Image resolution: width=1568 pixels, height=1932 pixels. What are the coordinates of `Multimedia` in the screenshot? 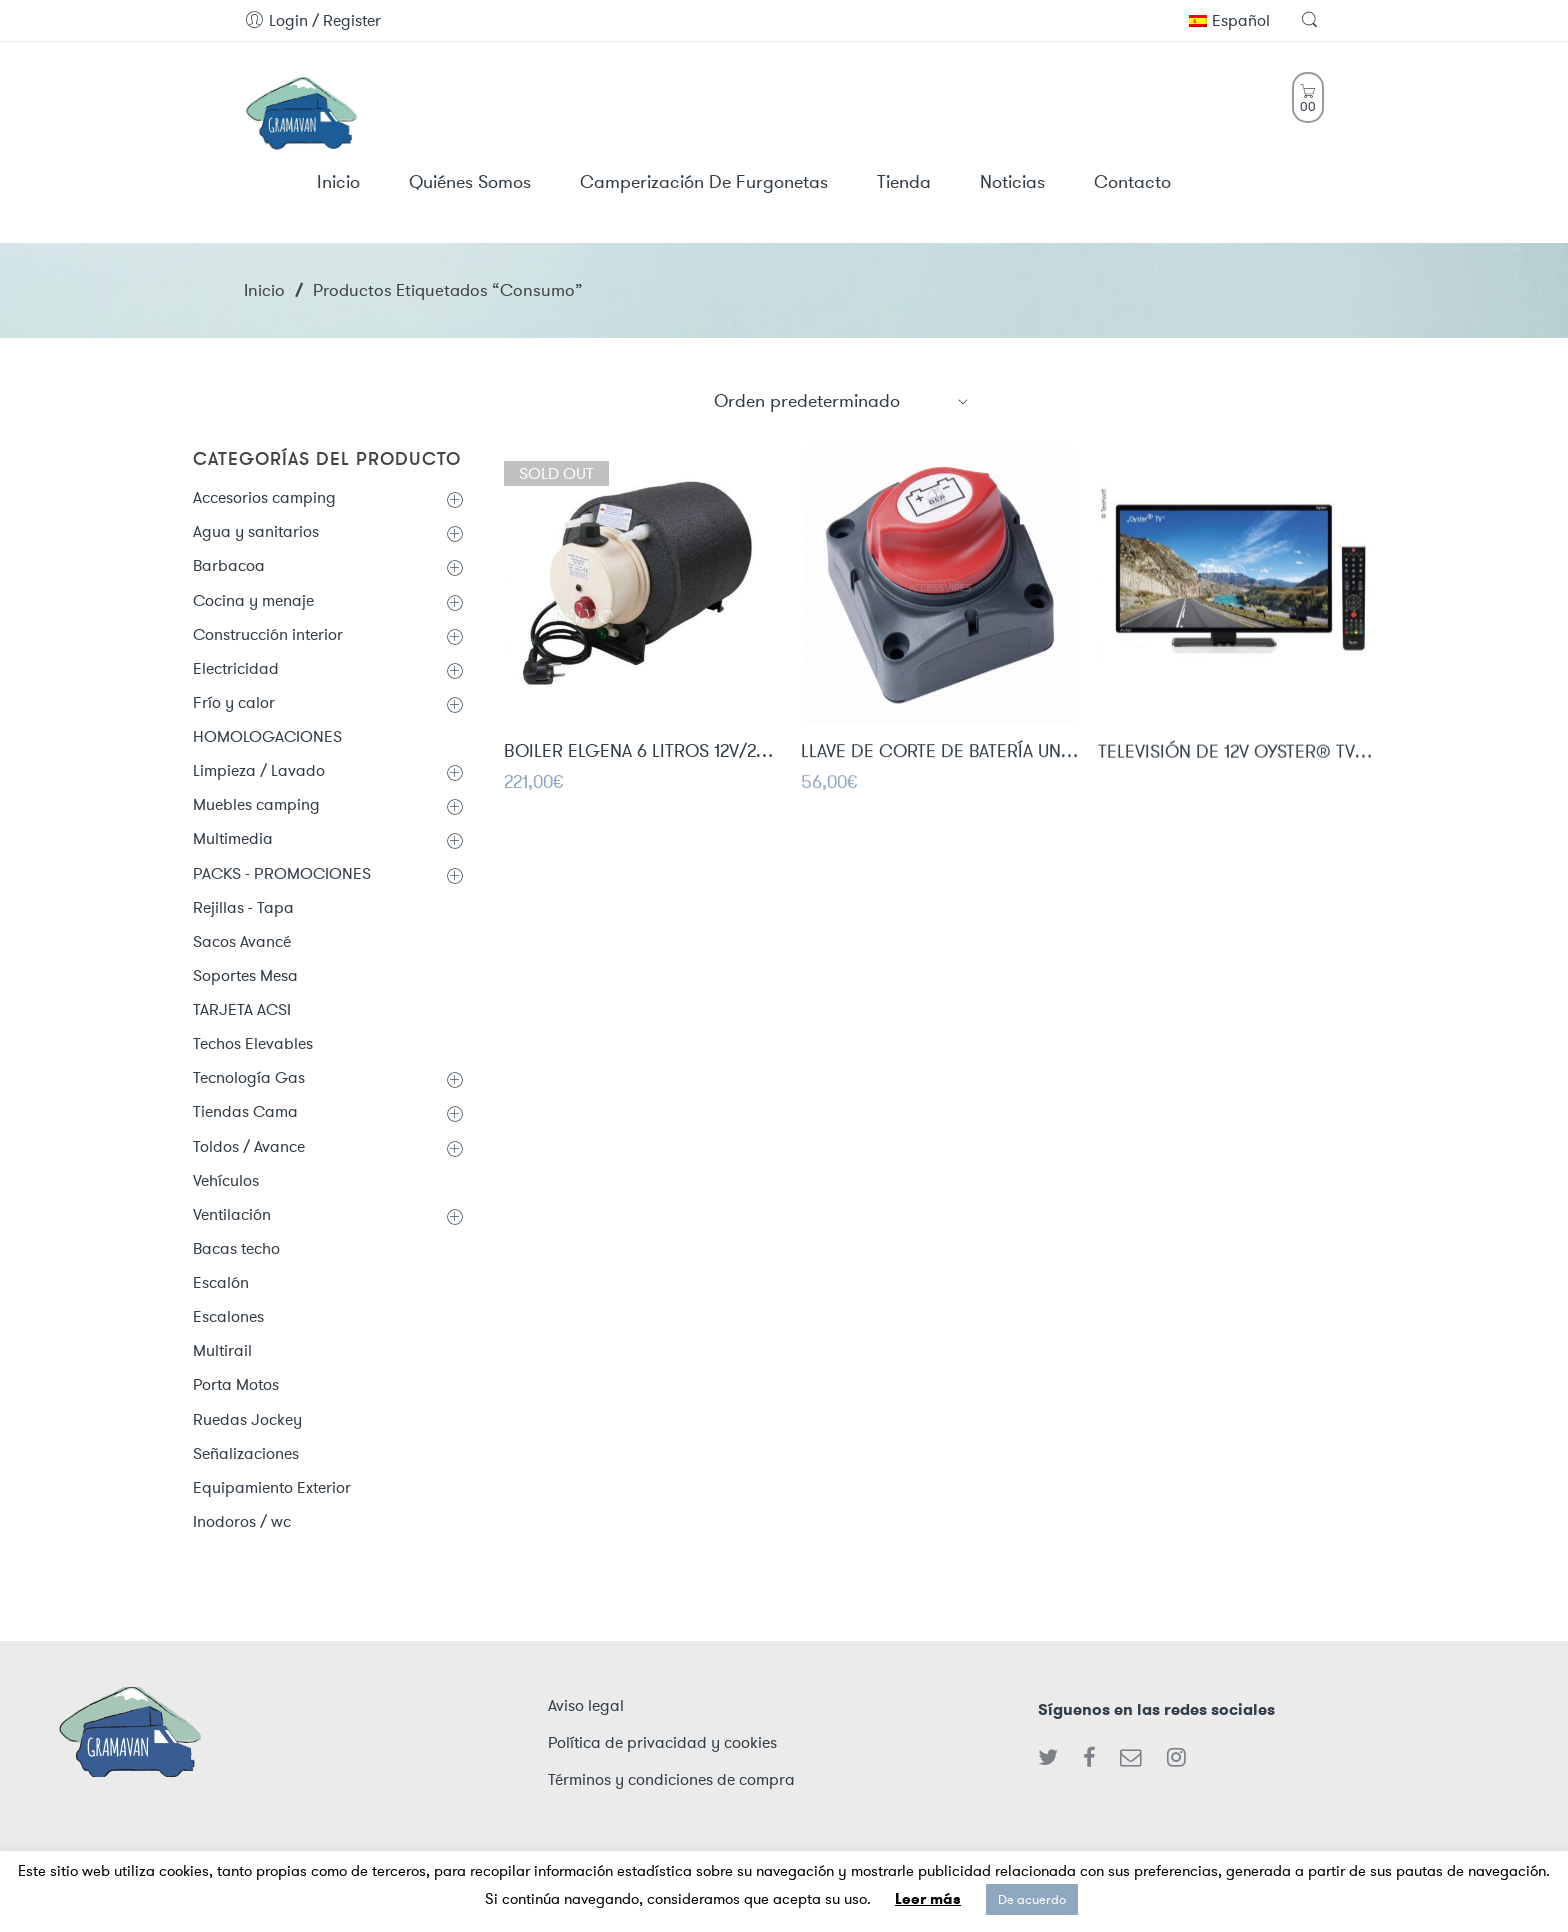 It's located at (233, 838).